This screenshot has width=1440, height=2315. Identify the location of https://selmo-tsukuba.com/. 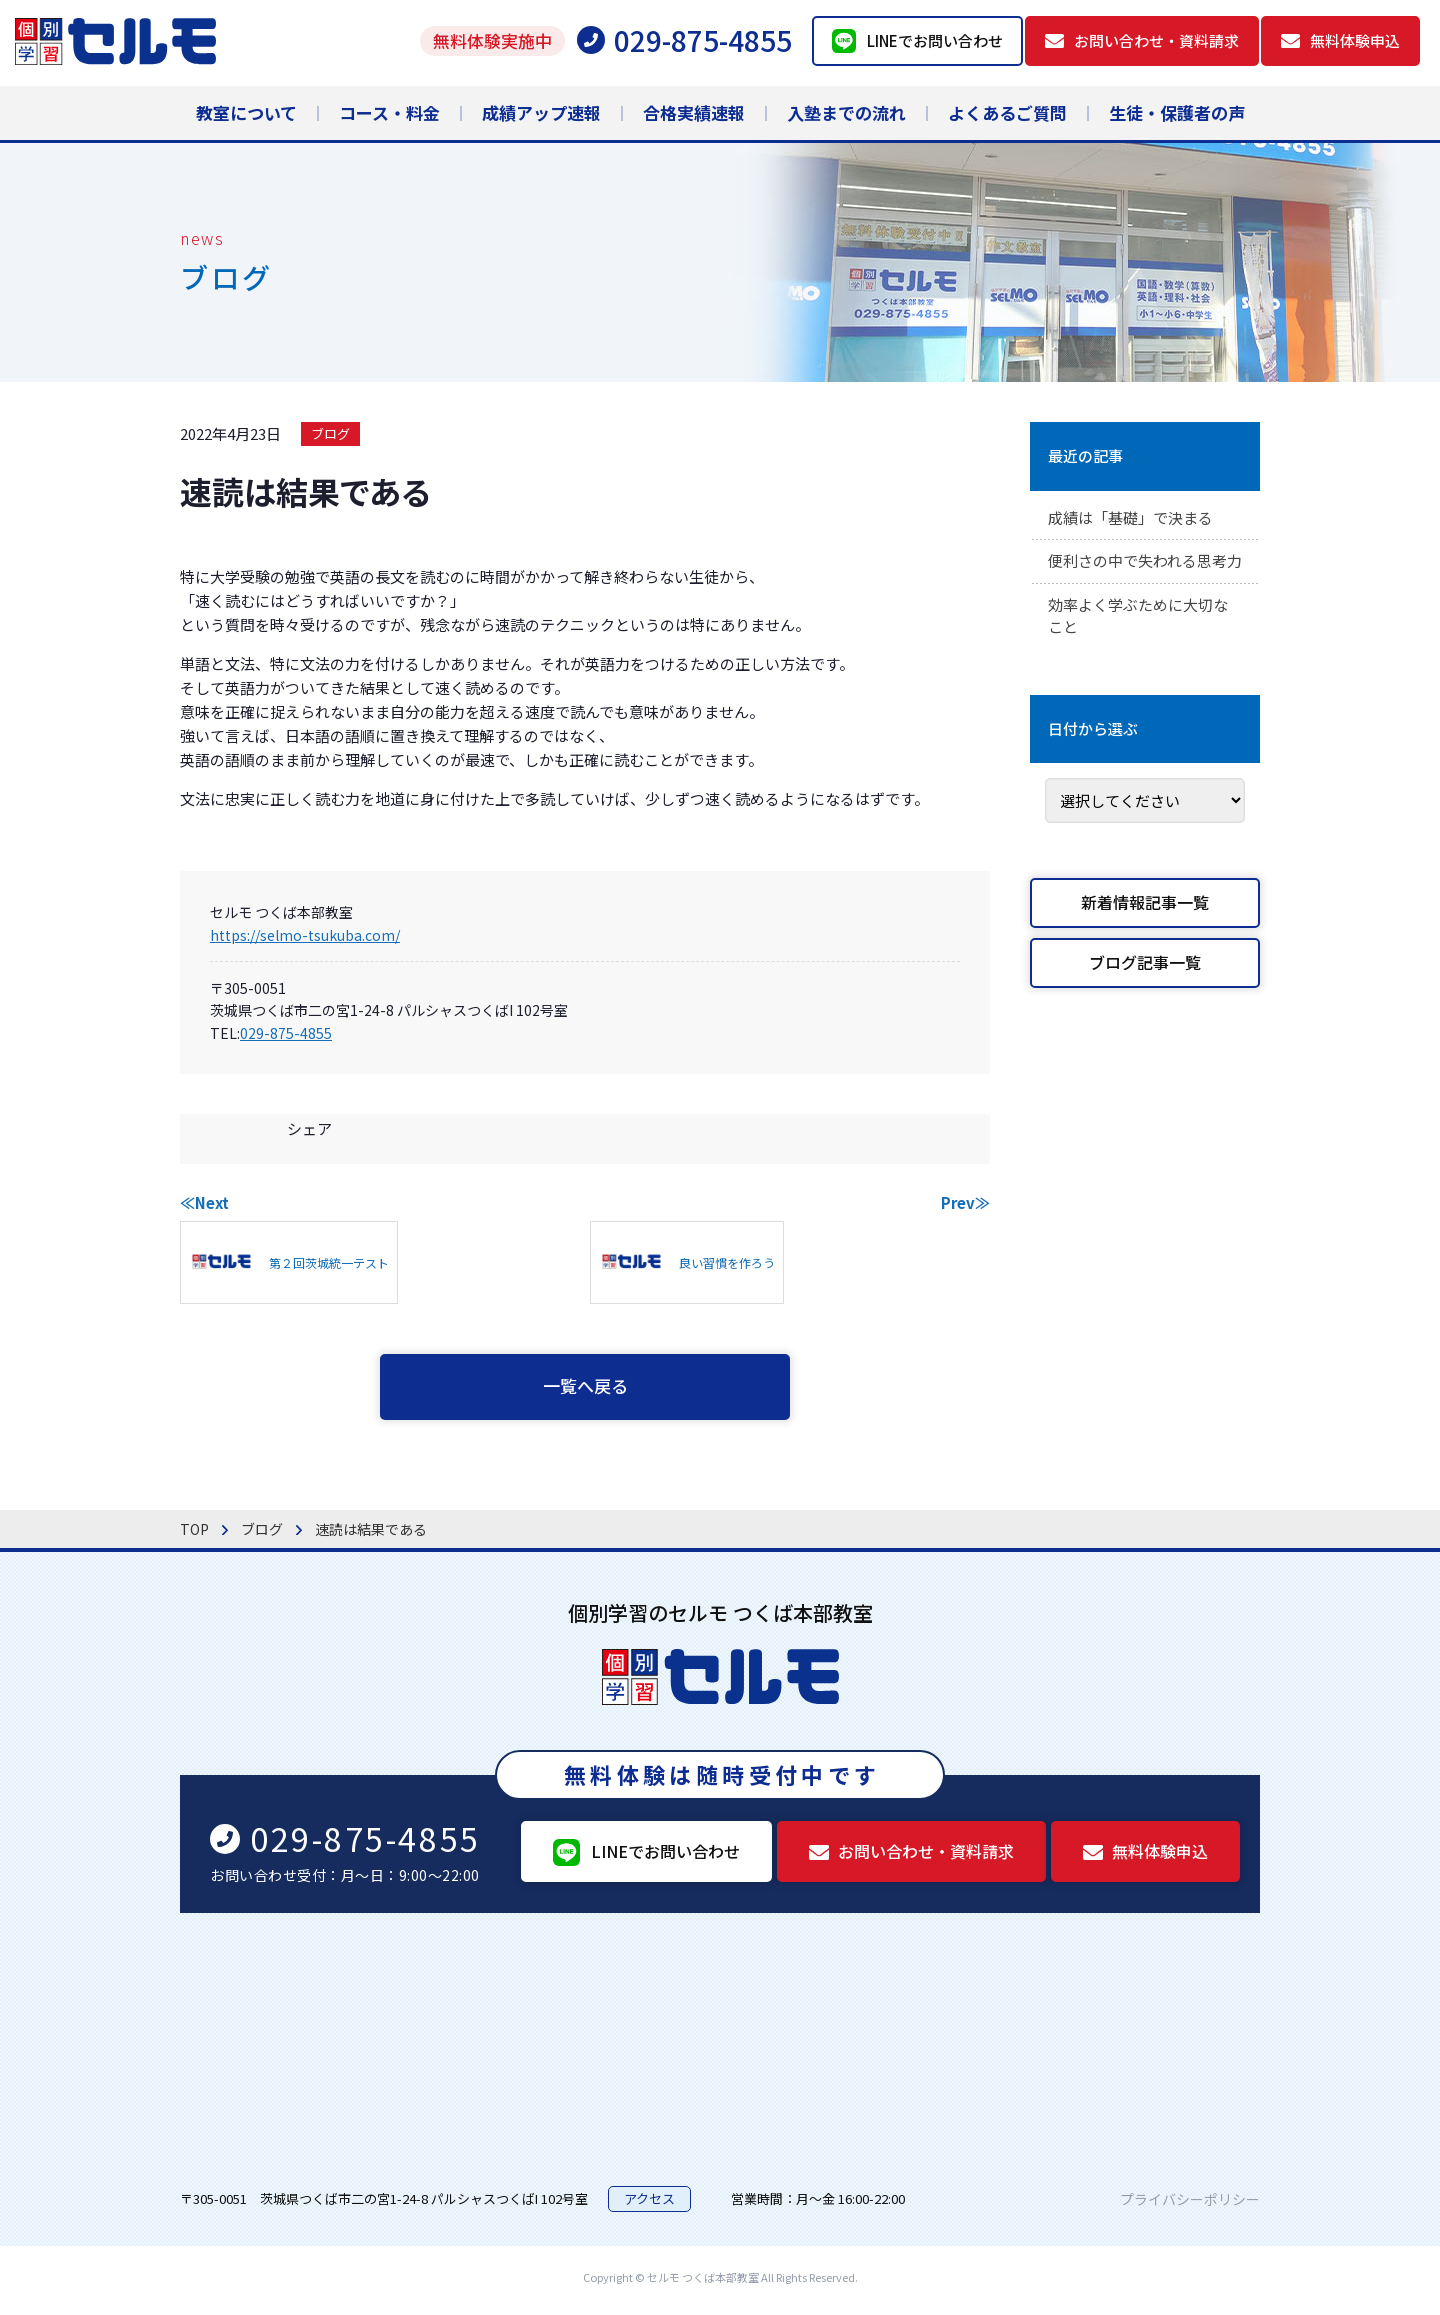
(305, 935).